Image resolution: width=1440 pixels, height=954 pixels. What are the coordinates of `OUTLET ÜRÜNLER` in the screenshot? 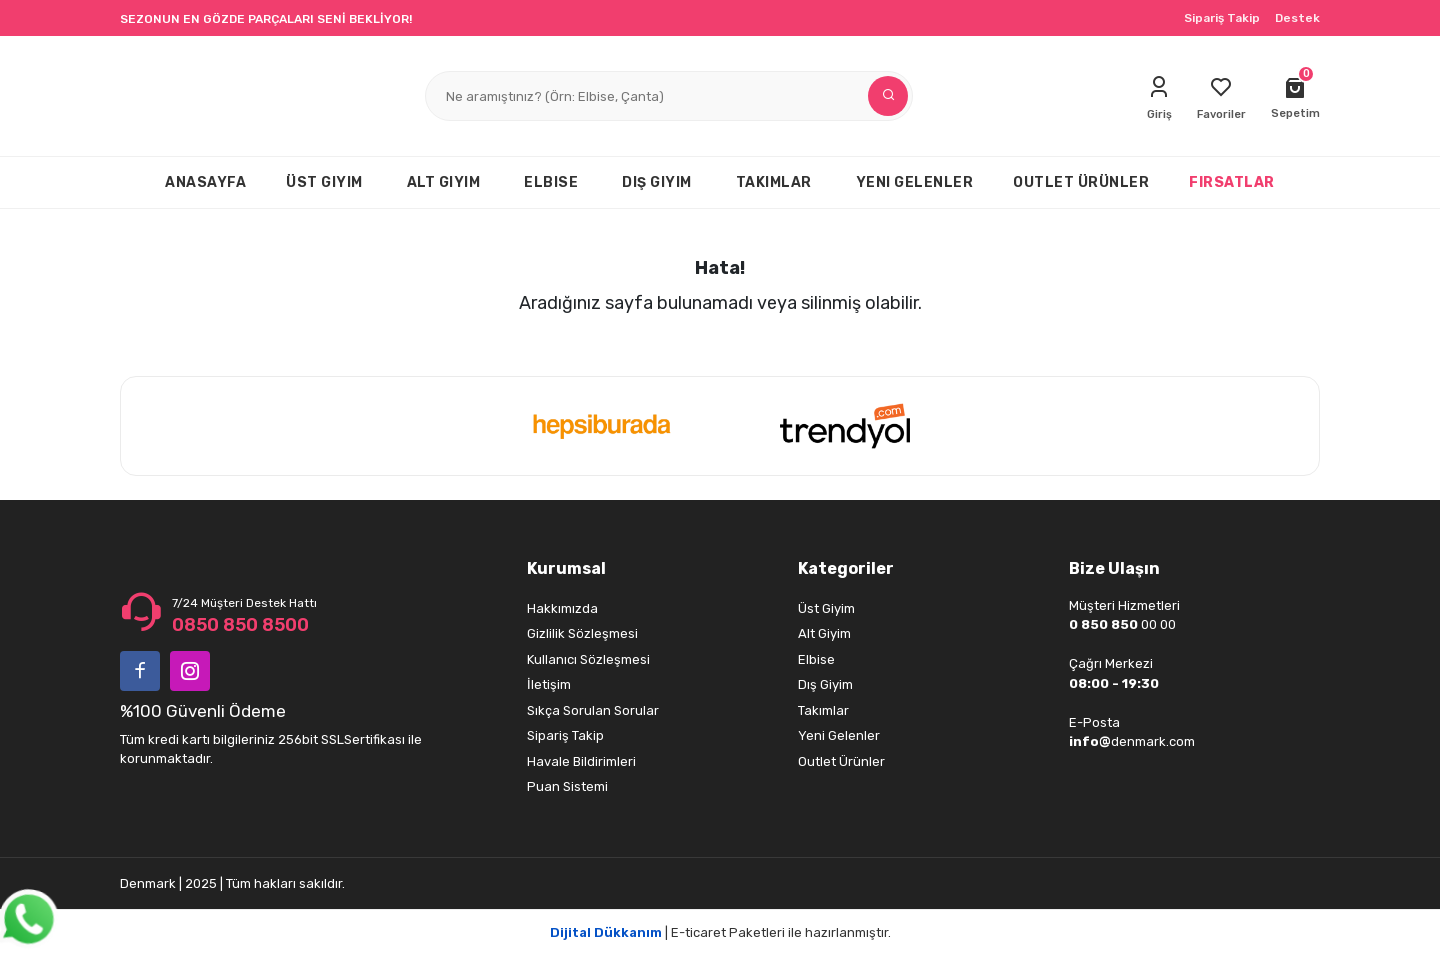 It's located at (1081, 182).